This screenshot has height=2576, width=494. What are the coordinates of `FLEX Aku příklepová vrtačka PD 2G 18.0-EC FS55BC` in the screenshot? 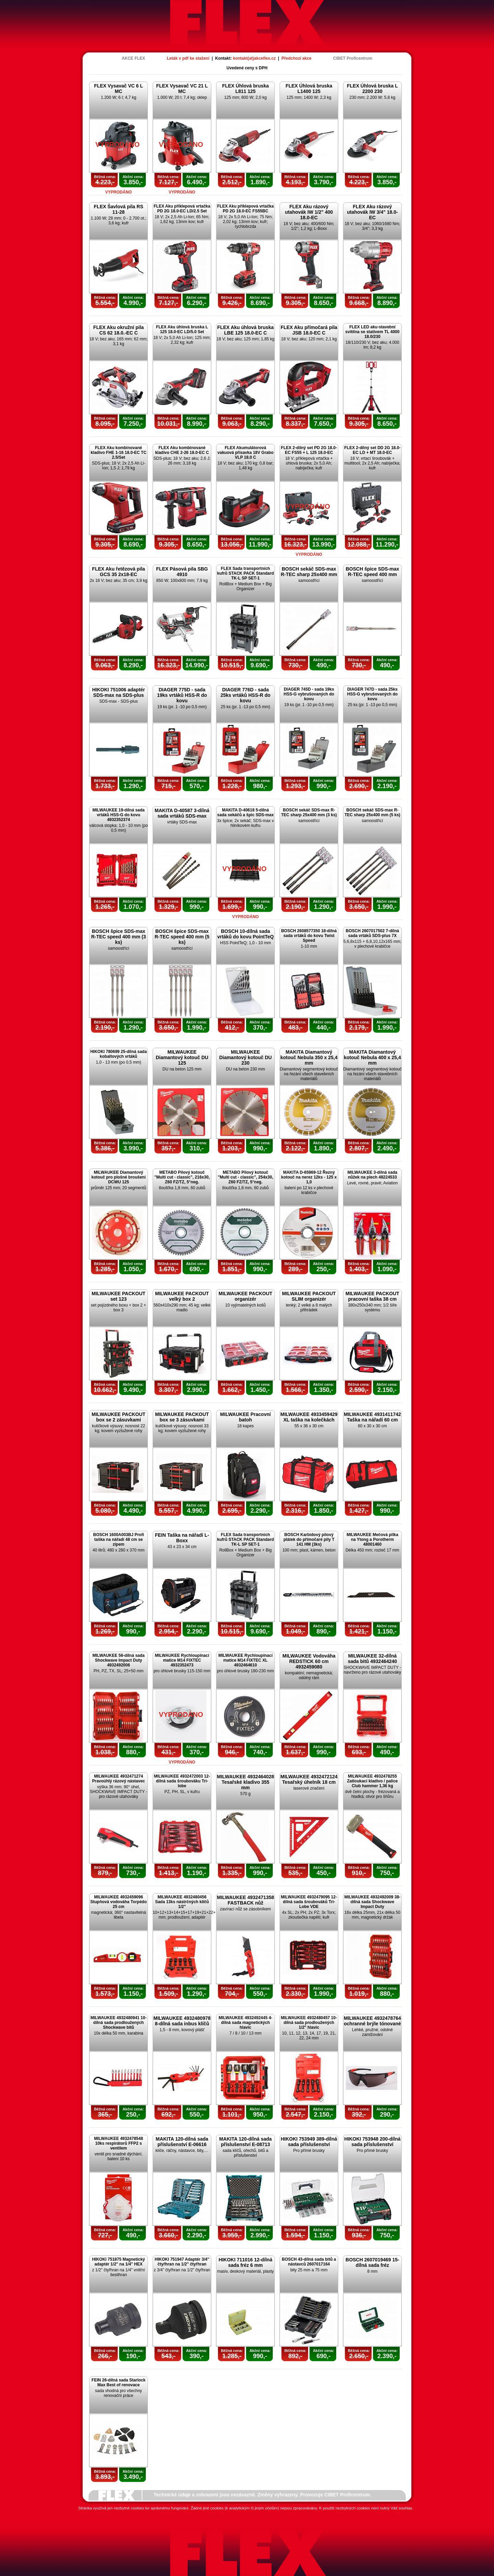 It's located at (245, 208).